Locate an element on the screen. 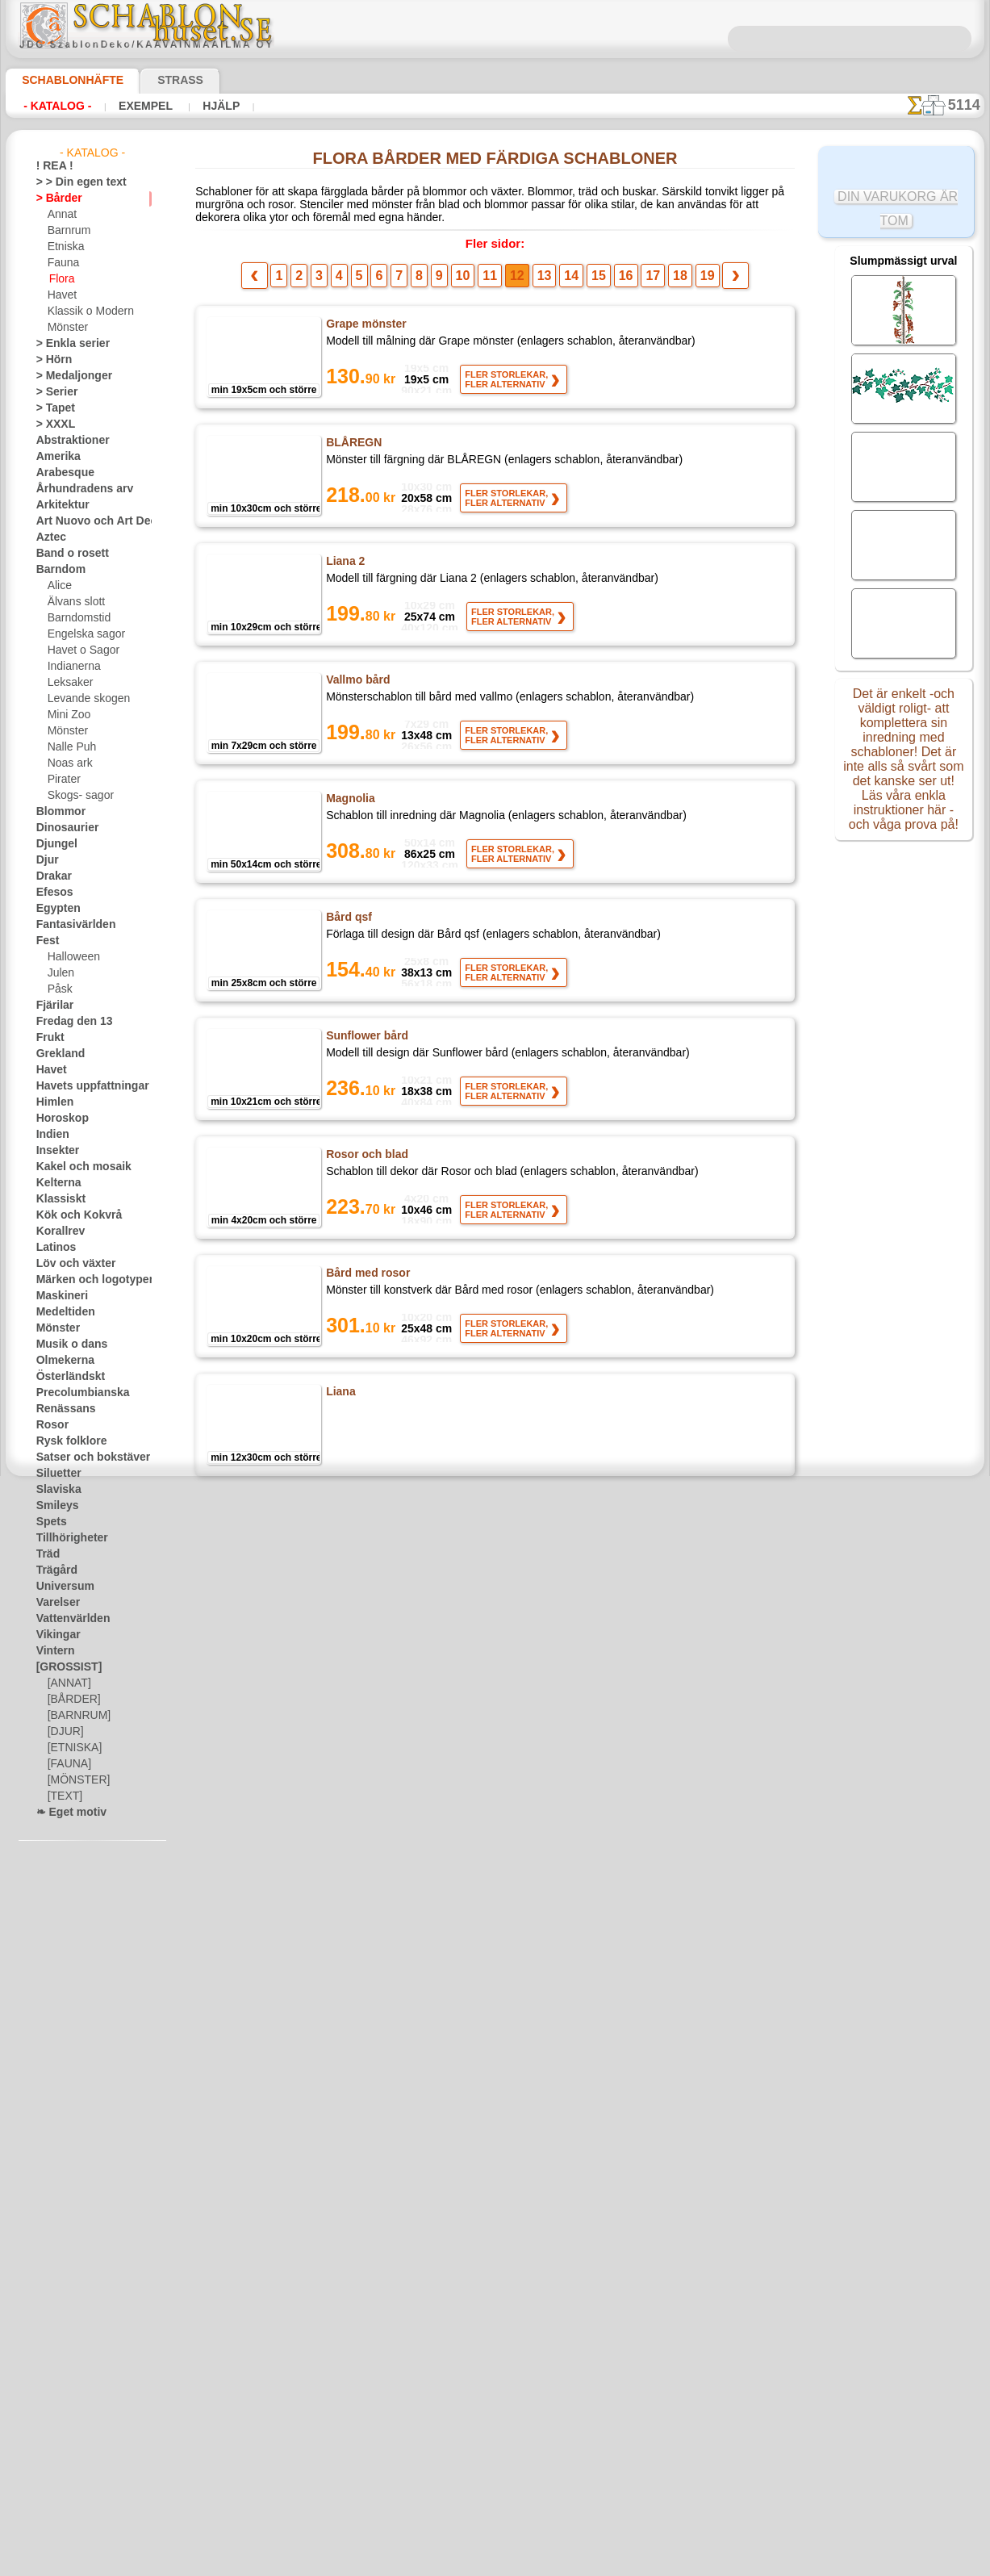  Satser och bokstäver is located at coordinates (83, 1457).